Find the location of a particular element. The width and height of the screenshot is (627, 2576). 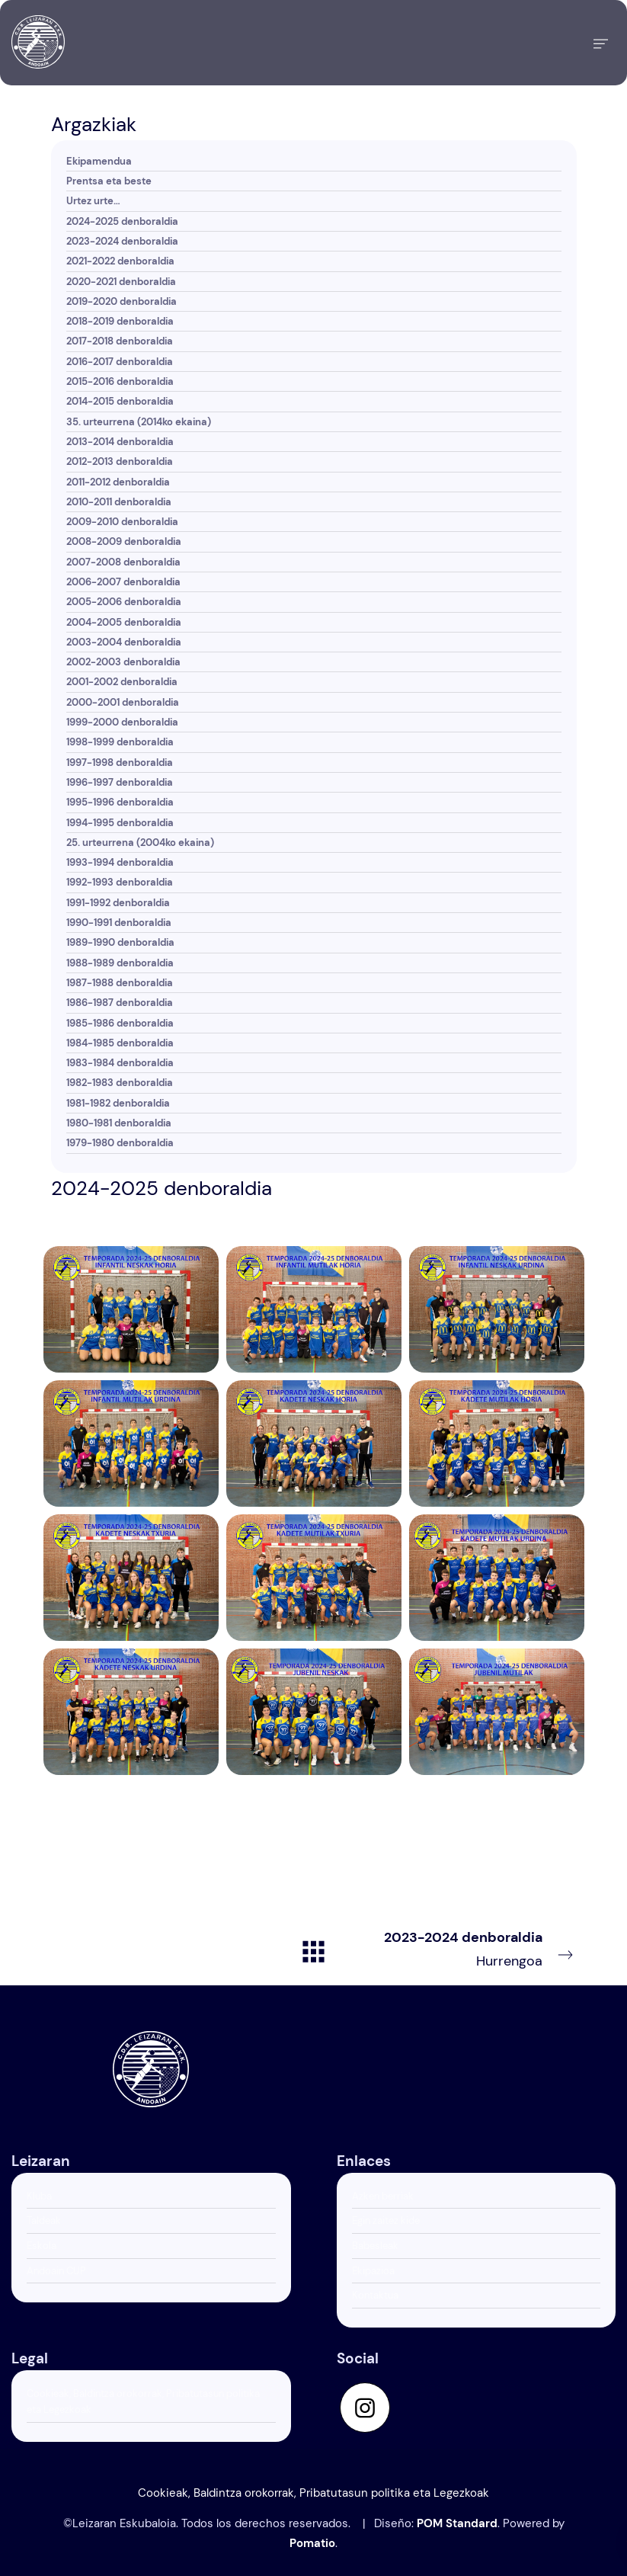

1998-1999 denboraldia is located at coordinates (120, 741).